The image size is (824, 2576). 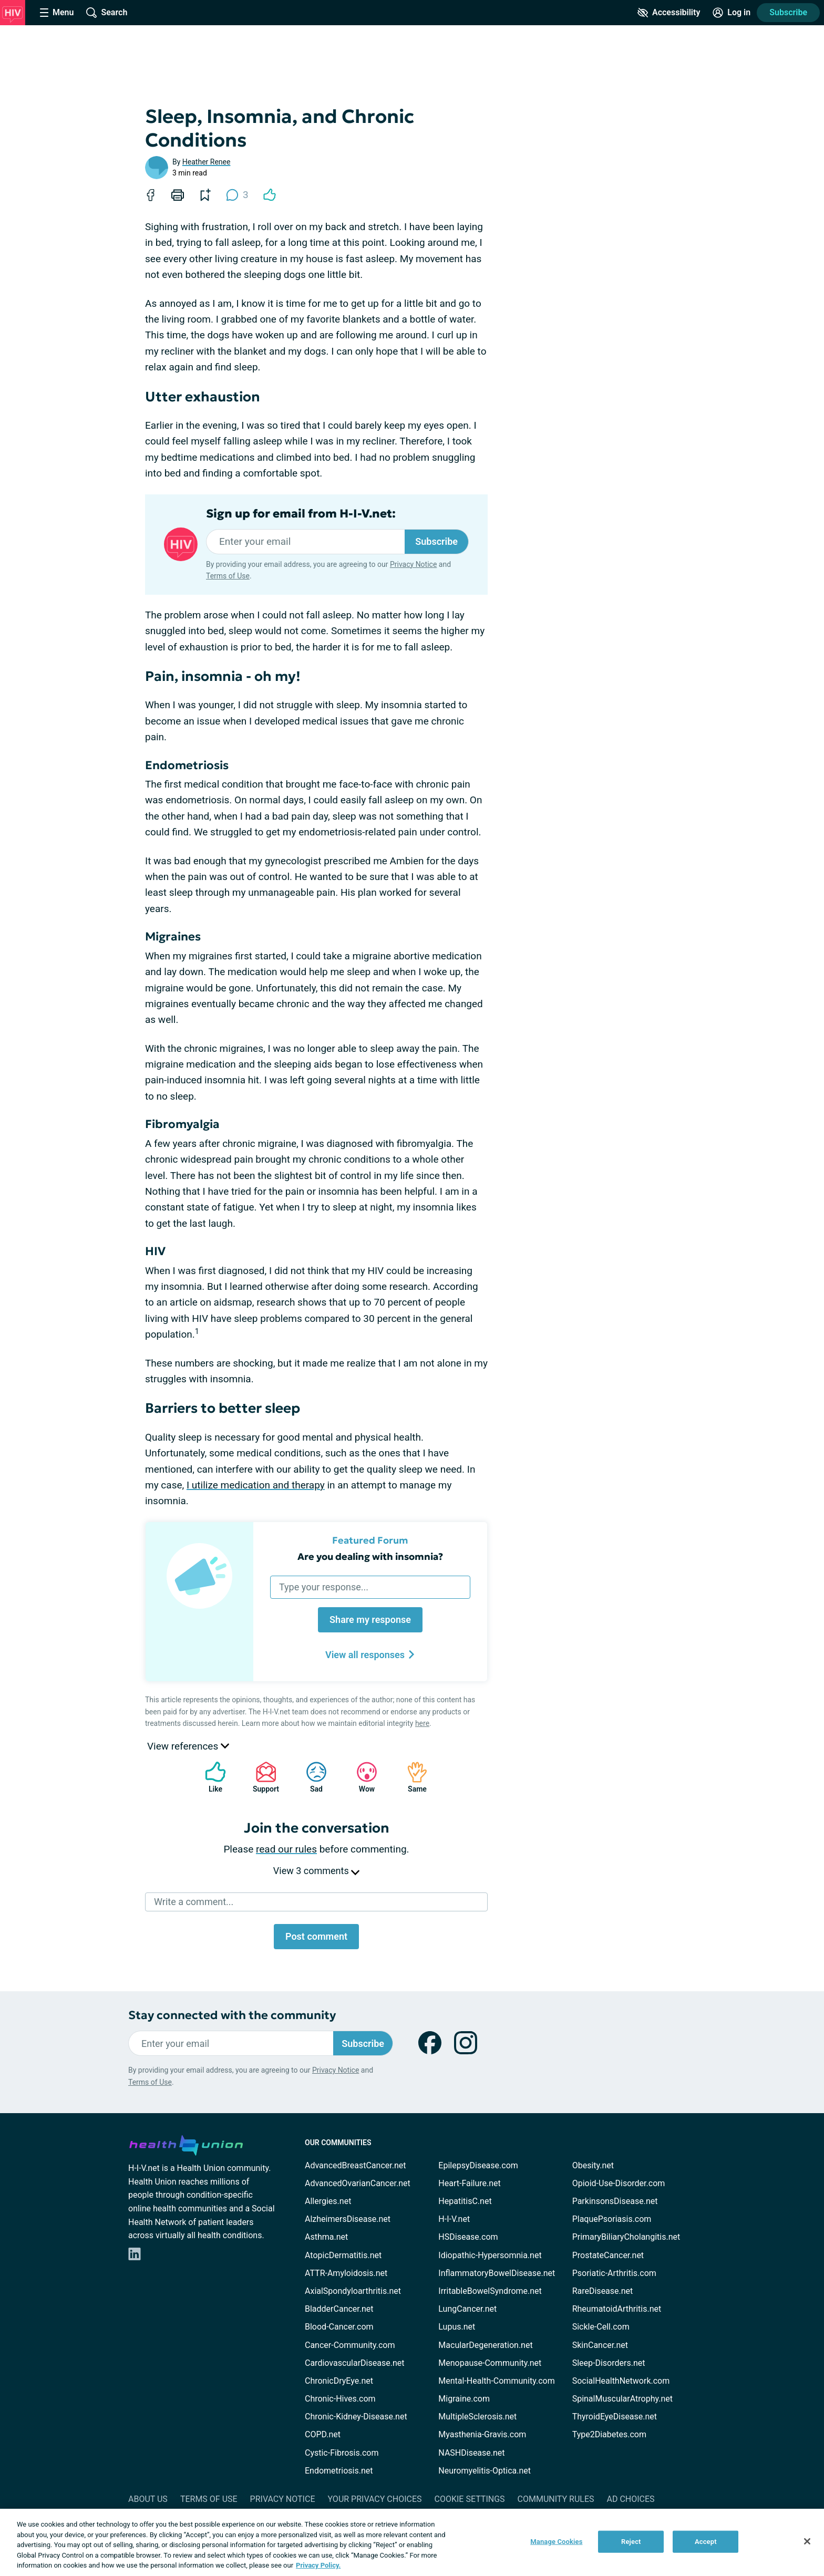 What do you see at coordinates (617, 2309) in the screenshot?
I see `RheumatoidArthritis.net` at bounding box center [617, 2309].